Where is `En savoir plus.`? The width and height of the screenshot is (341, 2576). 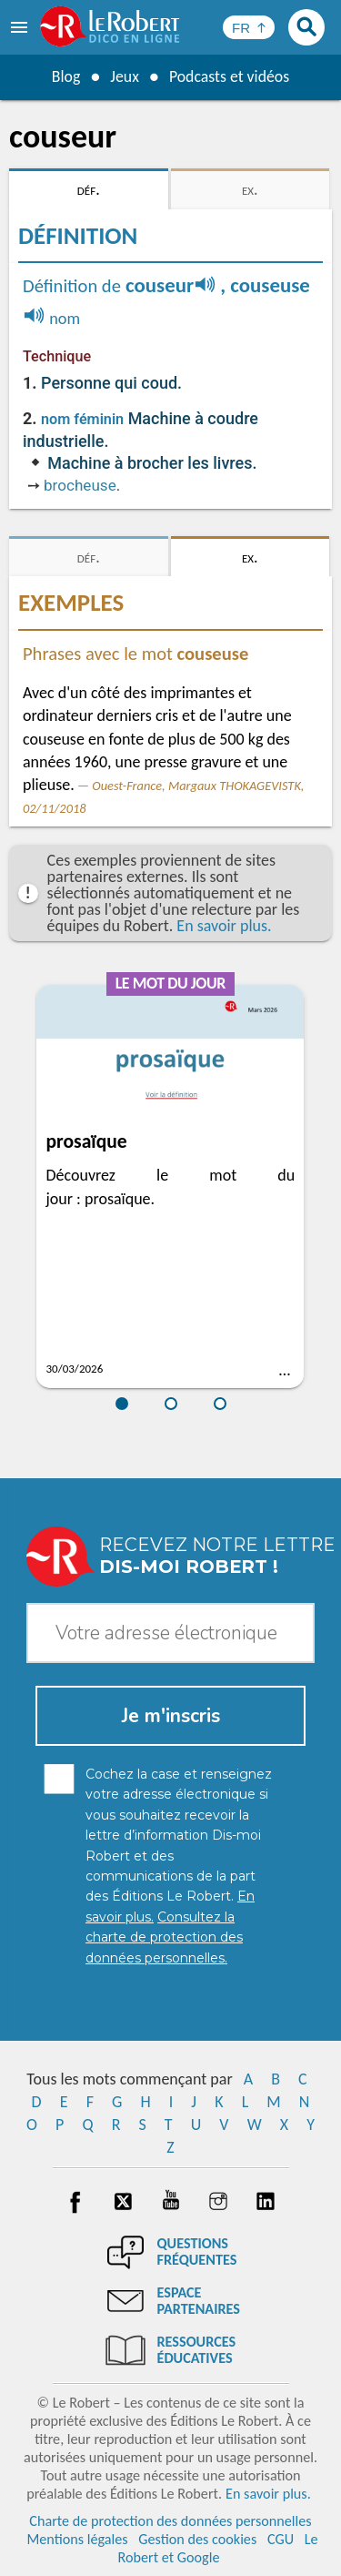 En savoir plus. is located at coordinates (223, 926).